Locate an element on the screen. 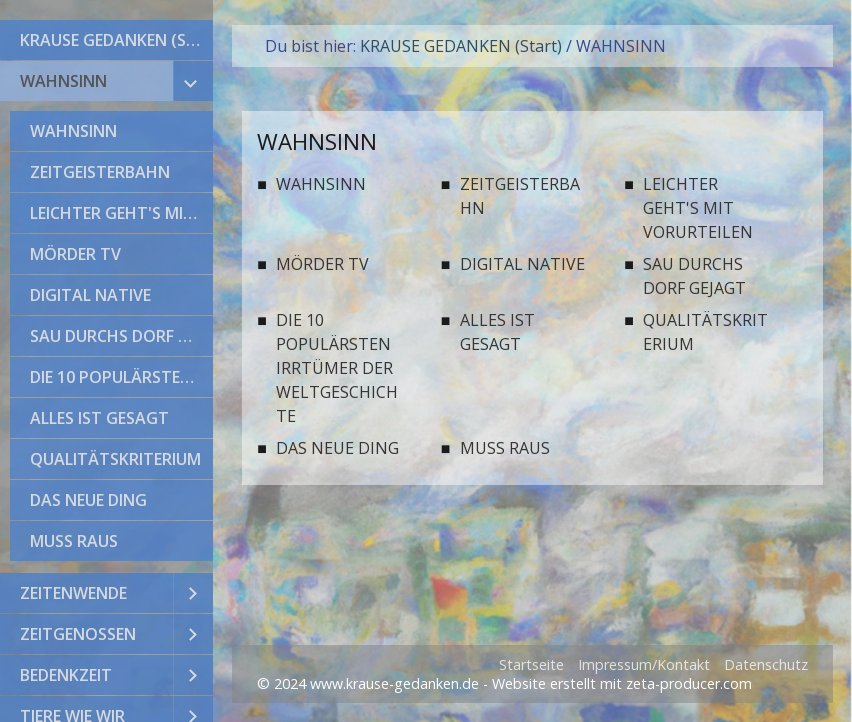  QUALITÄTSKRITERIUM is located at coordinates (115, 459).